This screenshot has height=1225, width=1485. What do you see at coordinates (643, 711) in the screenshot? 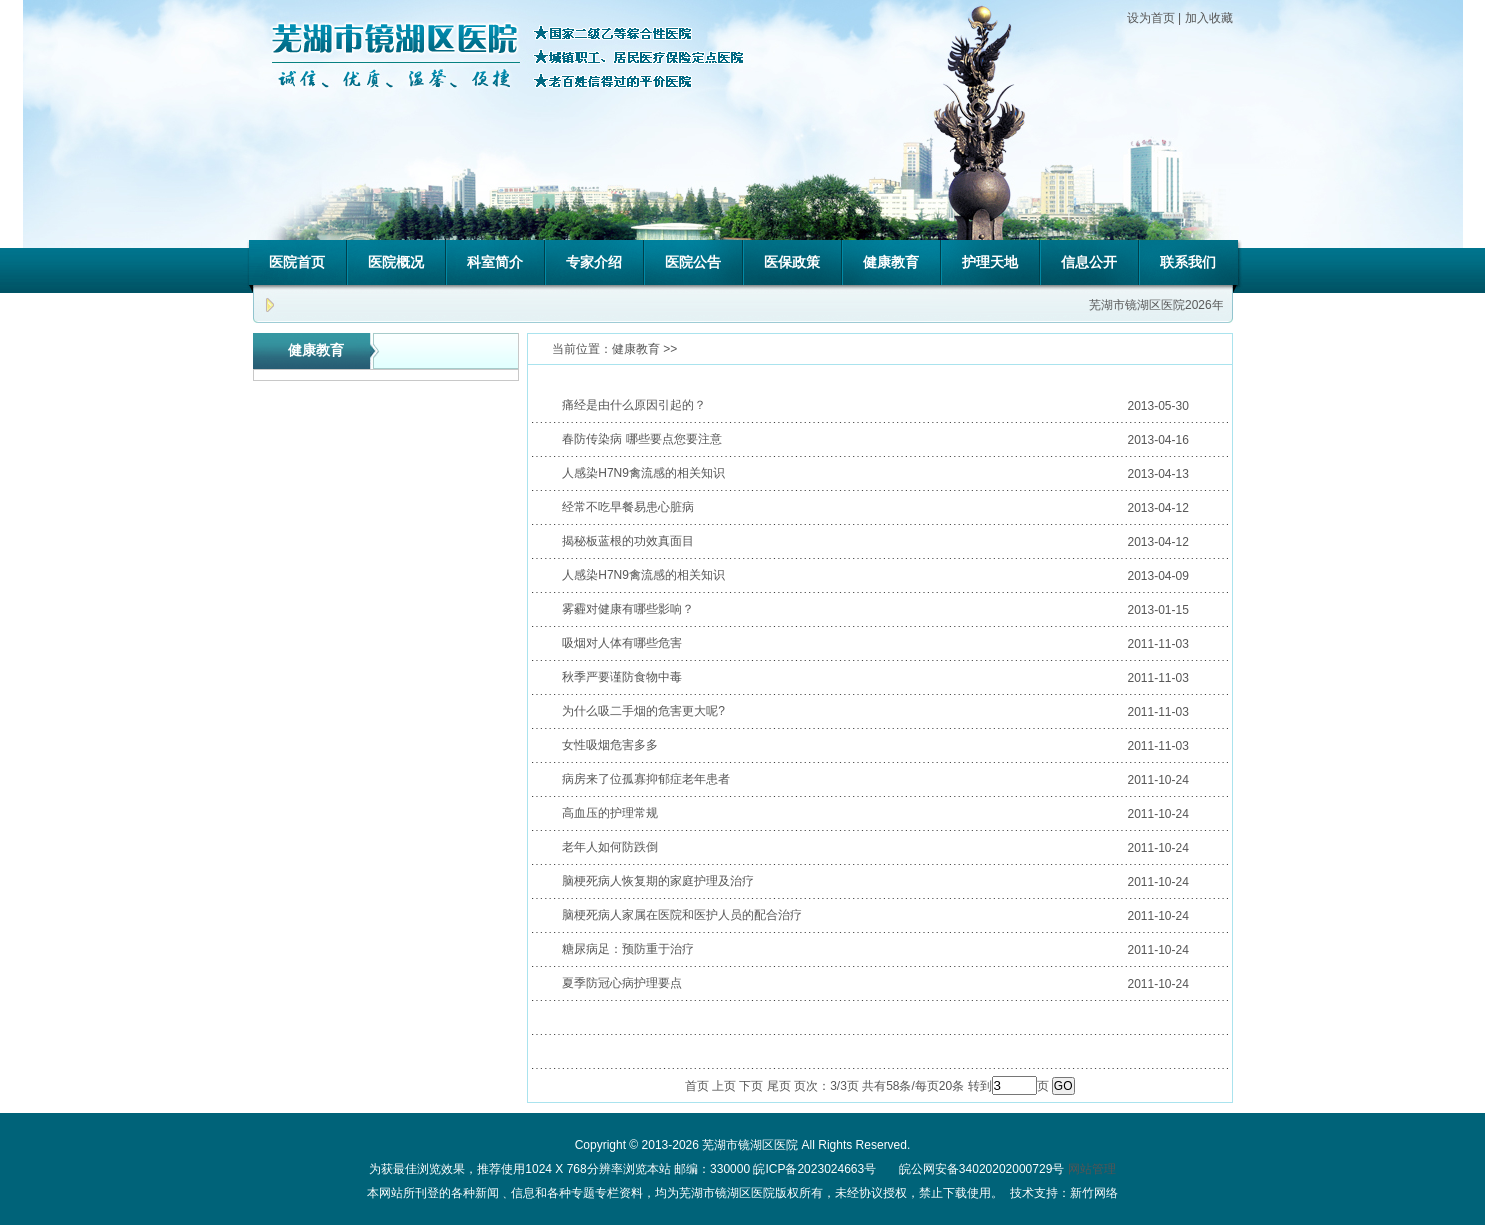
I see `为什么吸二手烟的危害更大呢?` at bounding box center [643, 711].